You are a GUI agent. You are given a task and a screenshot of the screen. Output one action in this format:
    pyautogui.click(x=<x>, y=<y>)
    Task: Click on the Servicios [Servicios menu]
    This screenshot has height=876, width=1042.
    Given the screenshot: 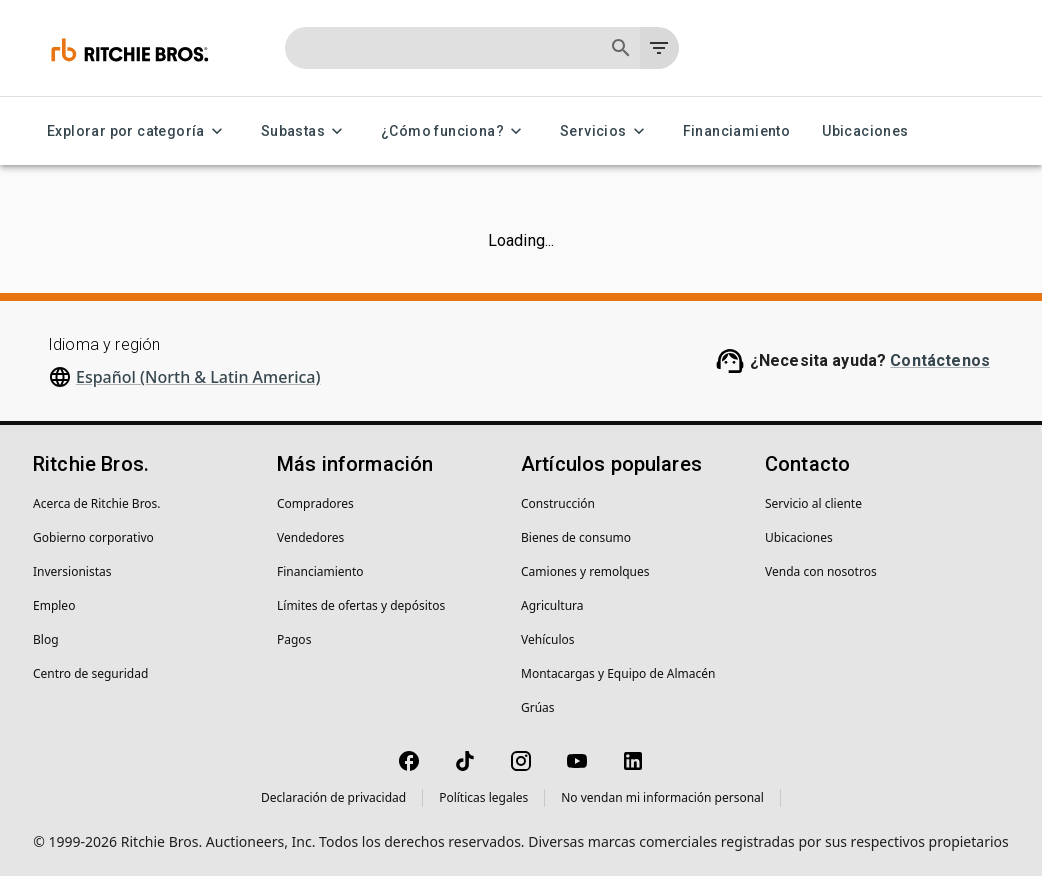 What is the action you would take?
    pyautogui.click(x=605, y=131)
    